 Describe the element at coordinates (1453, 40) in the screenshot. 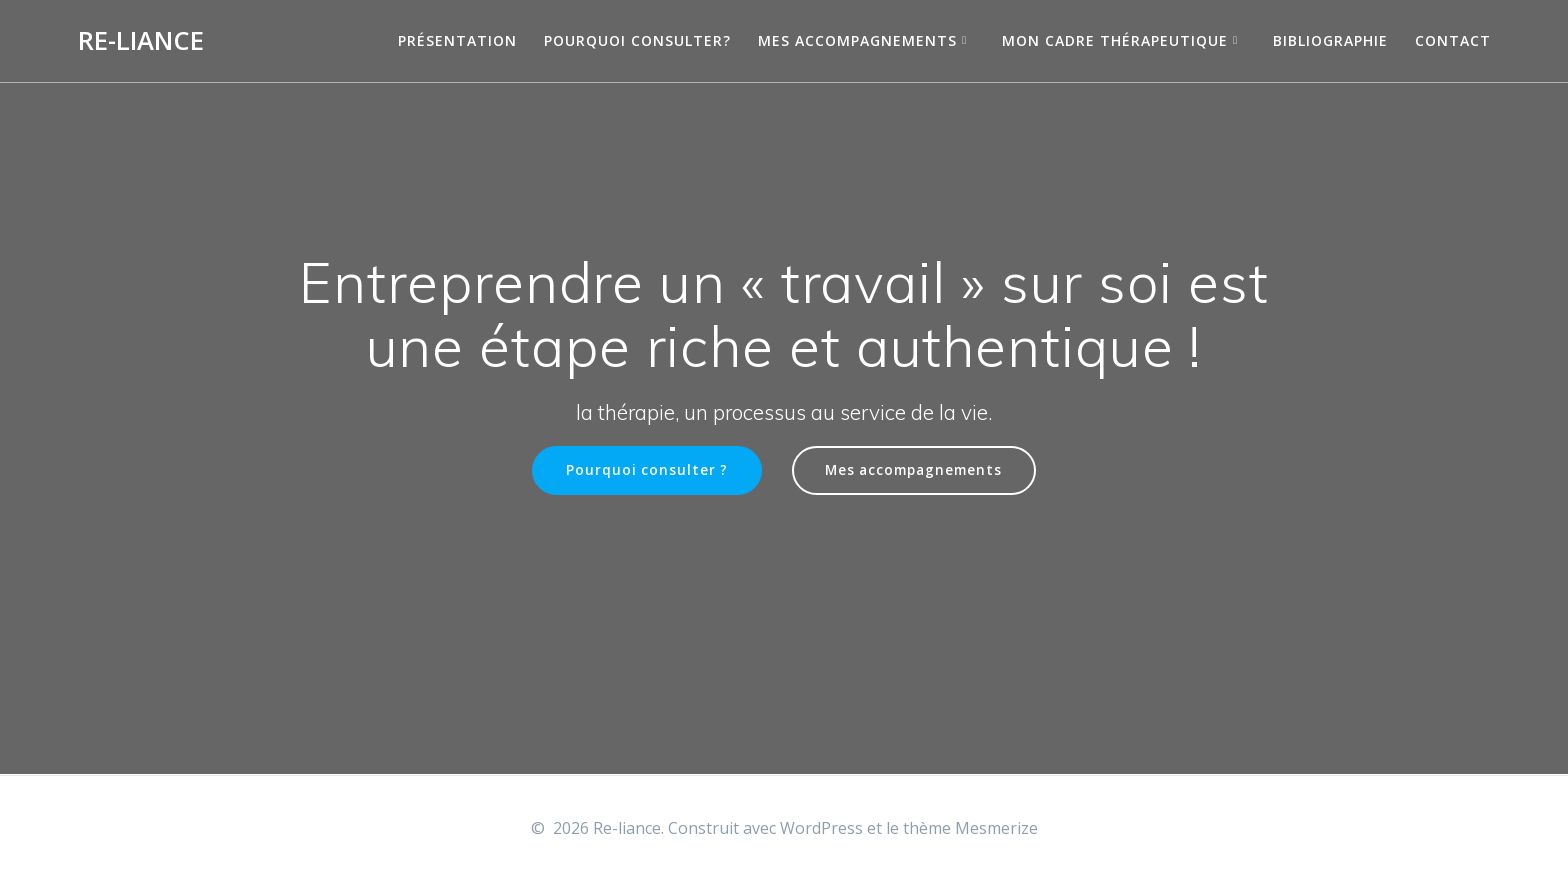

I see `Contact` at that location.